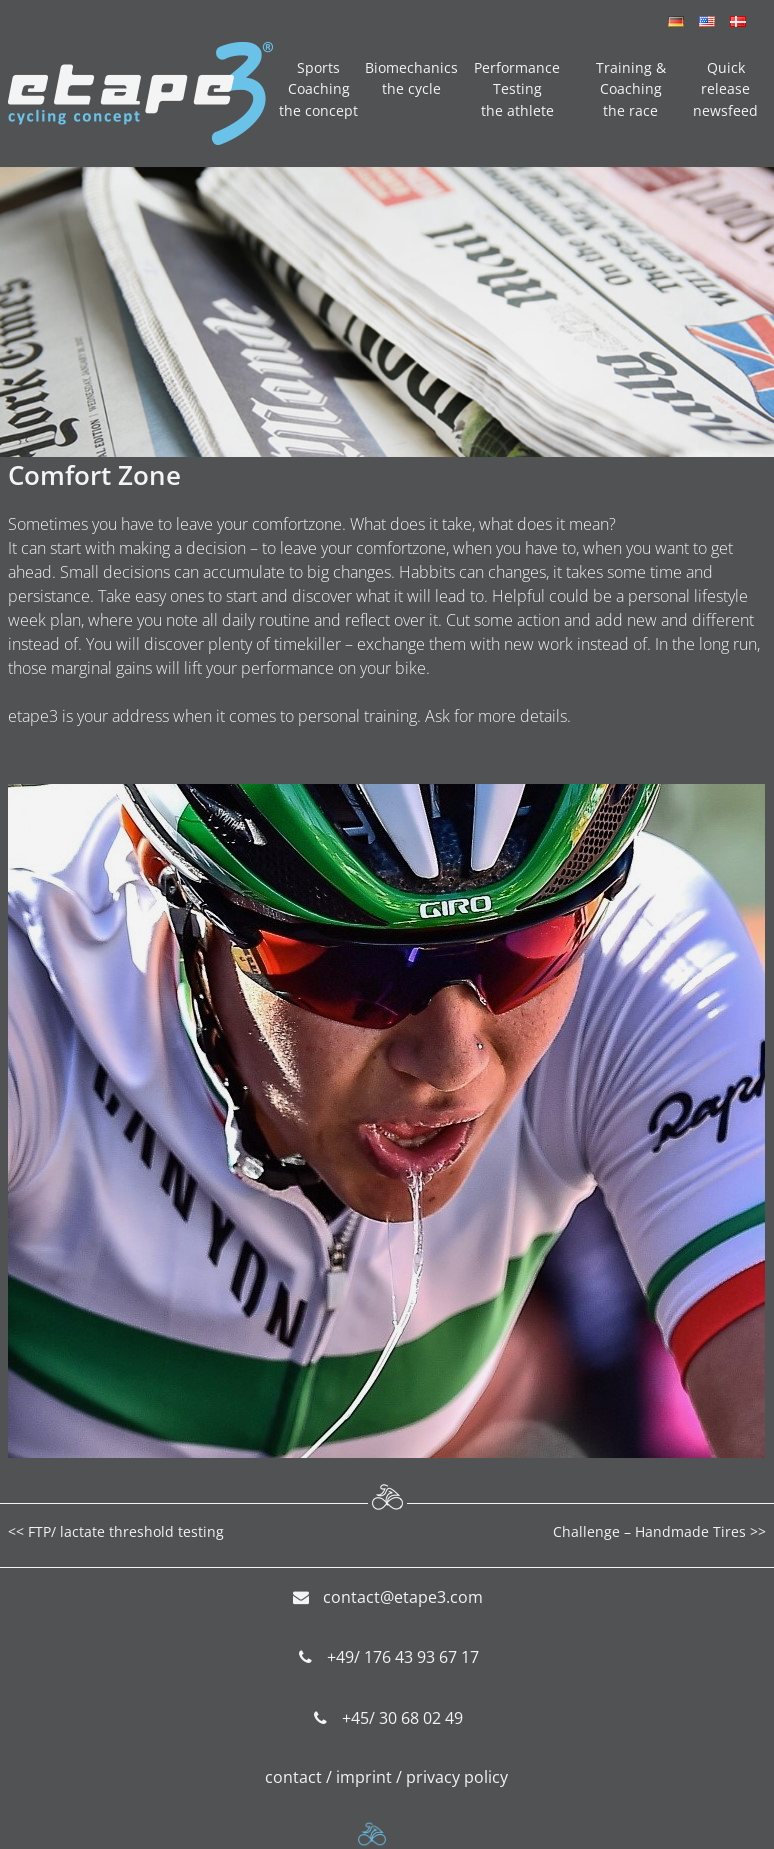 The width and height of the screenshot is (774, 1849). What do you see at coordinates (725, 89) in the screenshot?
I see `Quick release newsfeed` at bounding box center [725, 89].